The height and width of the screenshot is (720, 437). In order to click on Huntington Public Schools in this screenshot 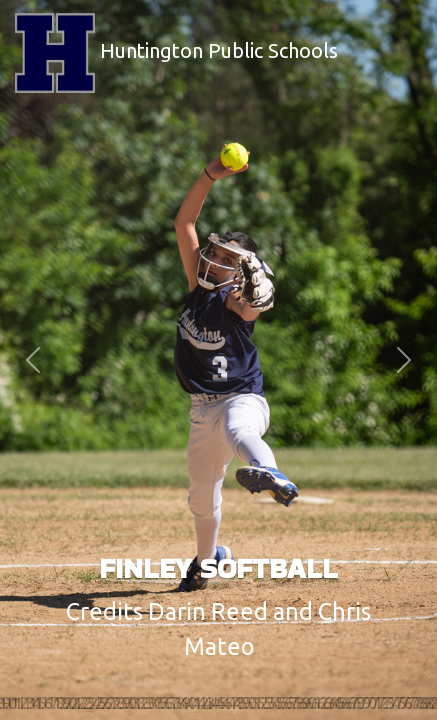, I will do `click(176, 53)`.